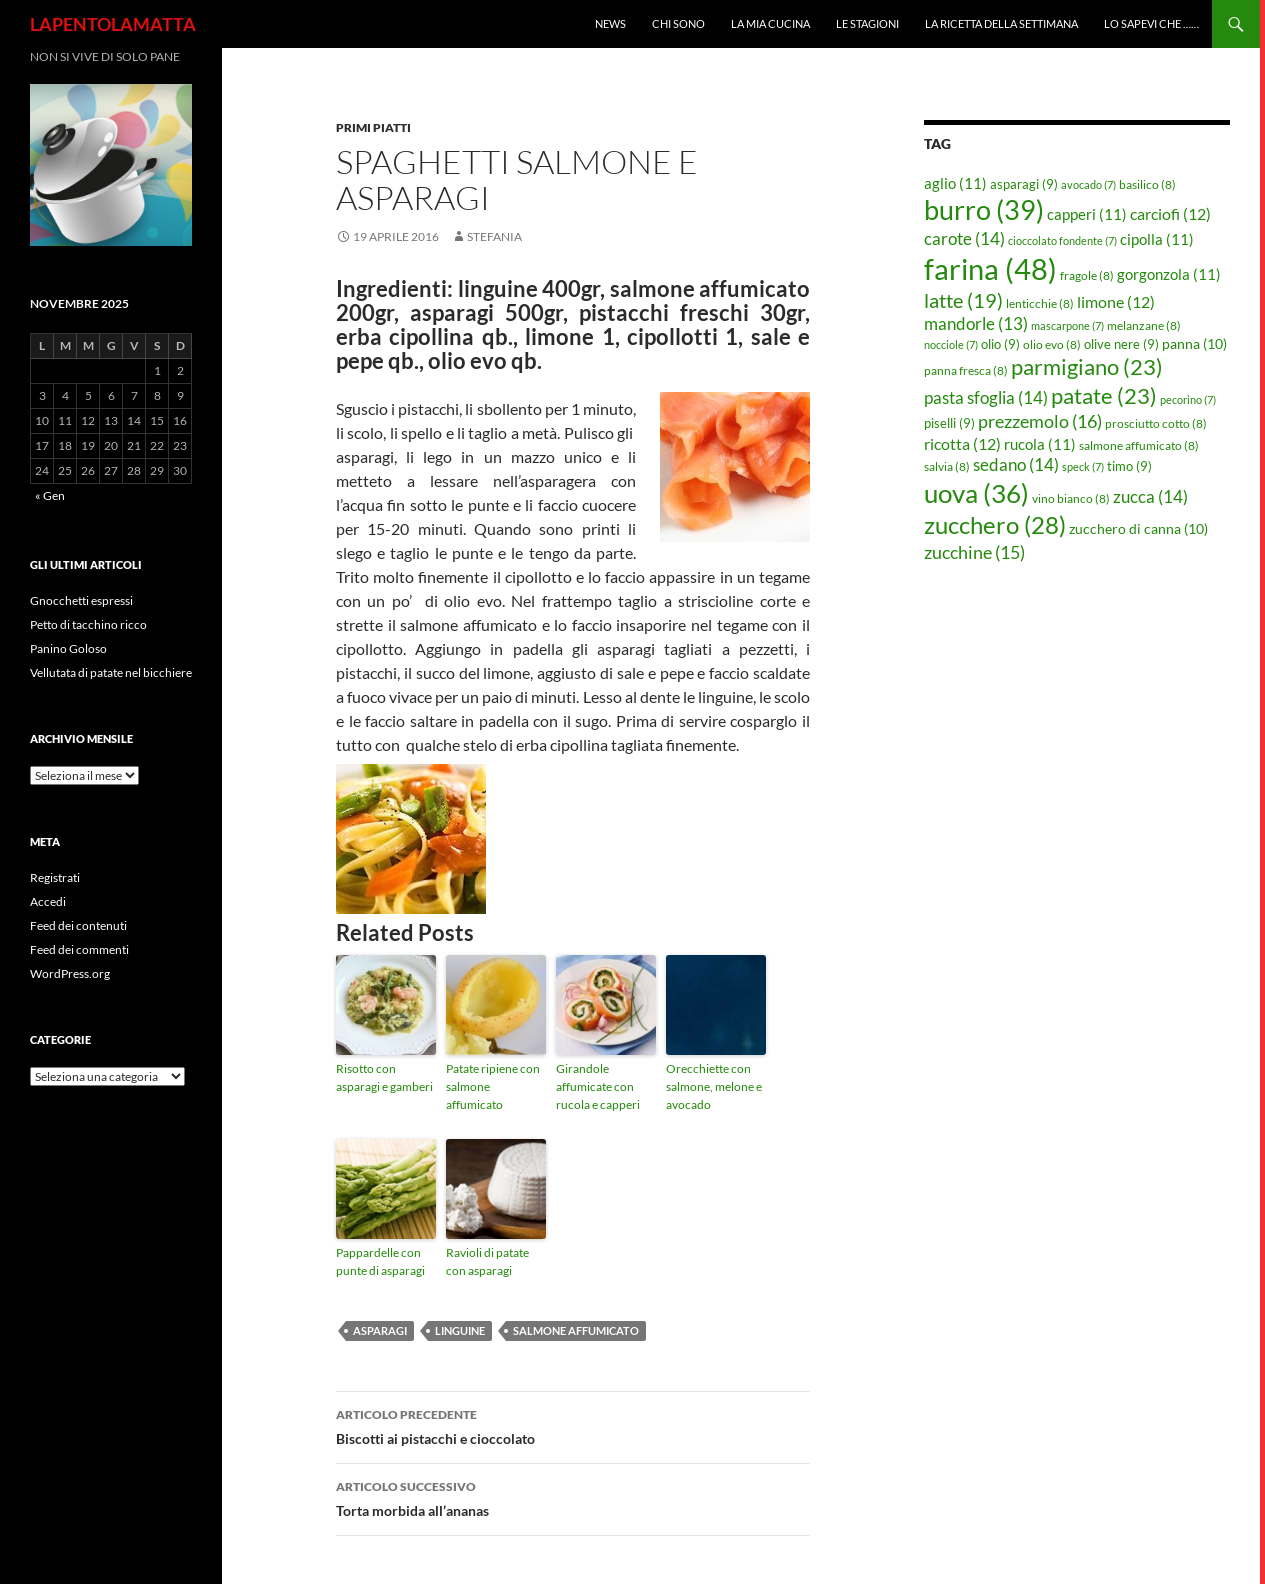  I want to click on basilico [basilico (8 elementi)], so click(1147, 184).